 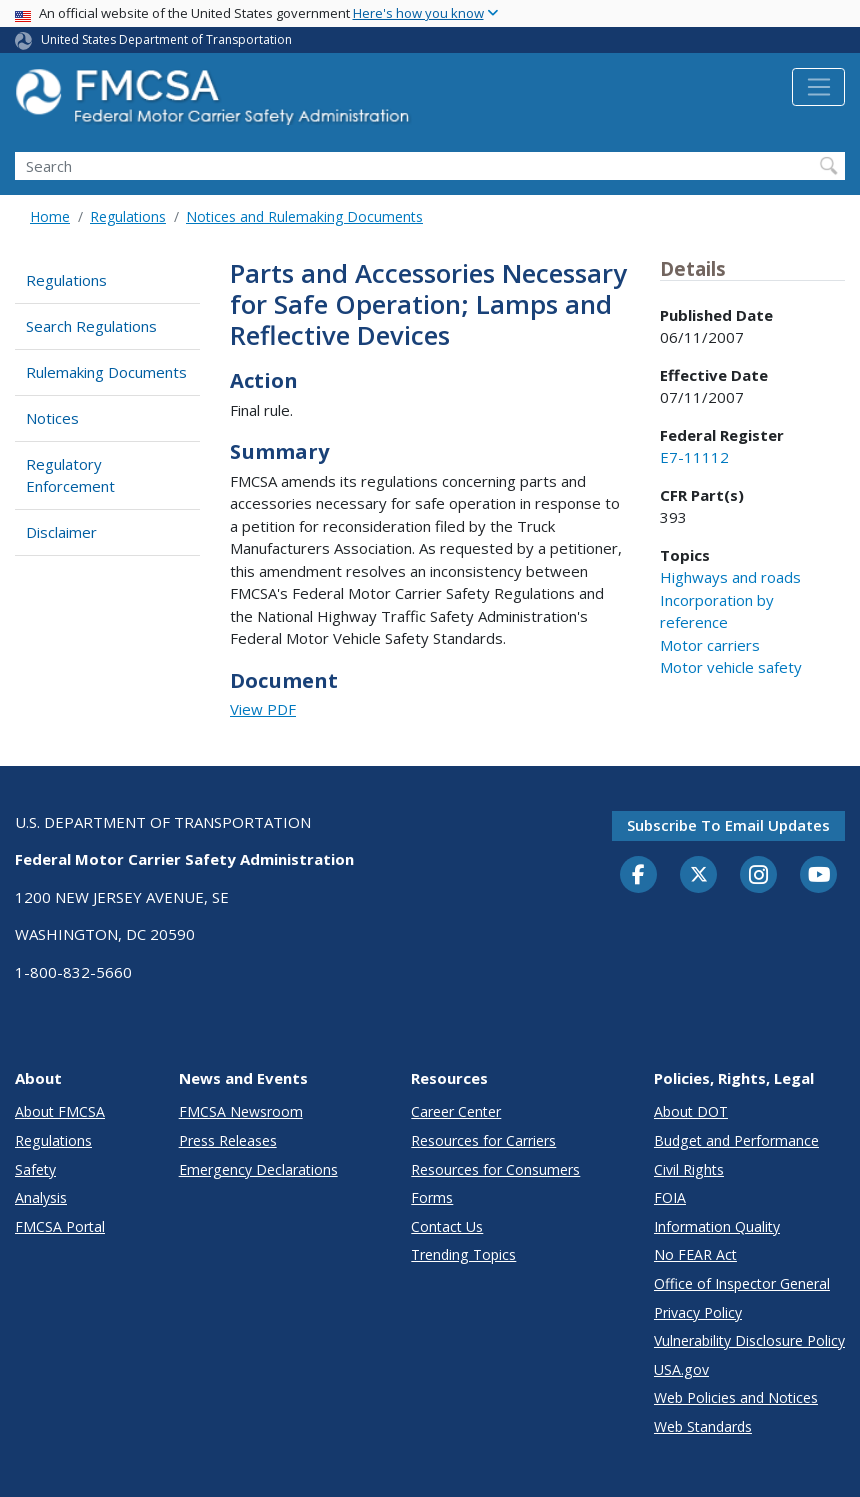 What do you see at coordinates (698, 1312) in the screenshot?
I see `Privacy Policy` at bounding box center [698, 1312].